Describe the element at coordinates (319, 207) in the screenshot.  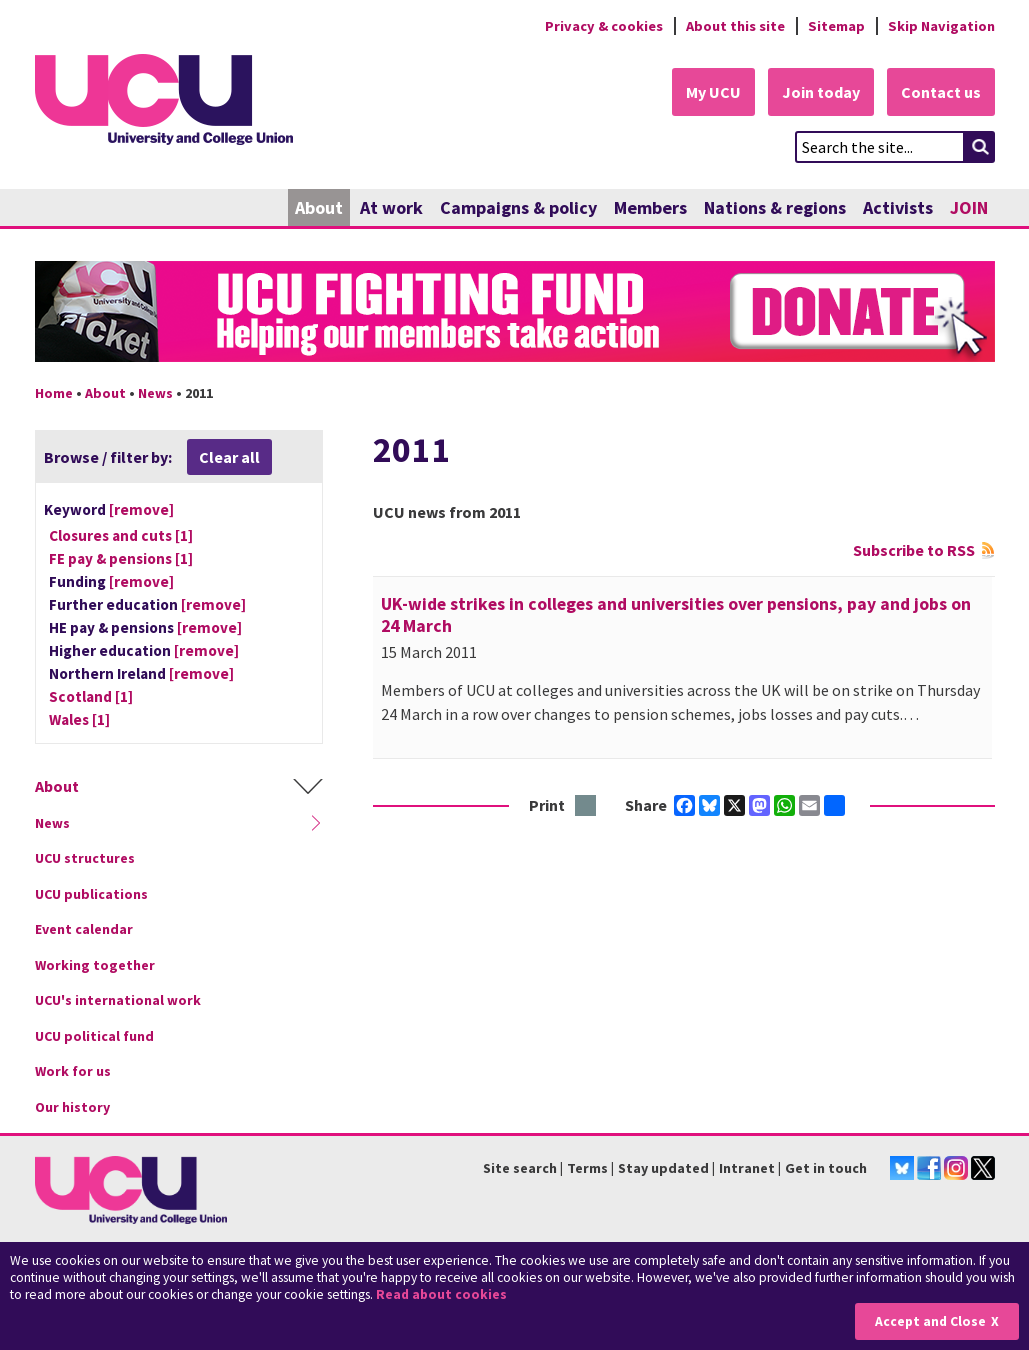
I see `About` at that location.